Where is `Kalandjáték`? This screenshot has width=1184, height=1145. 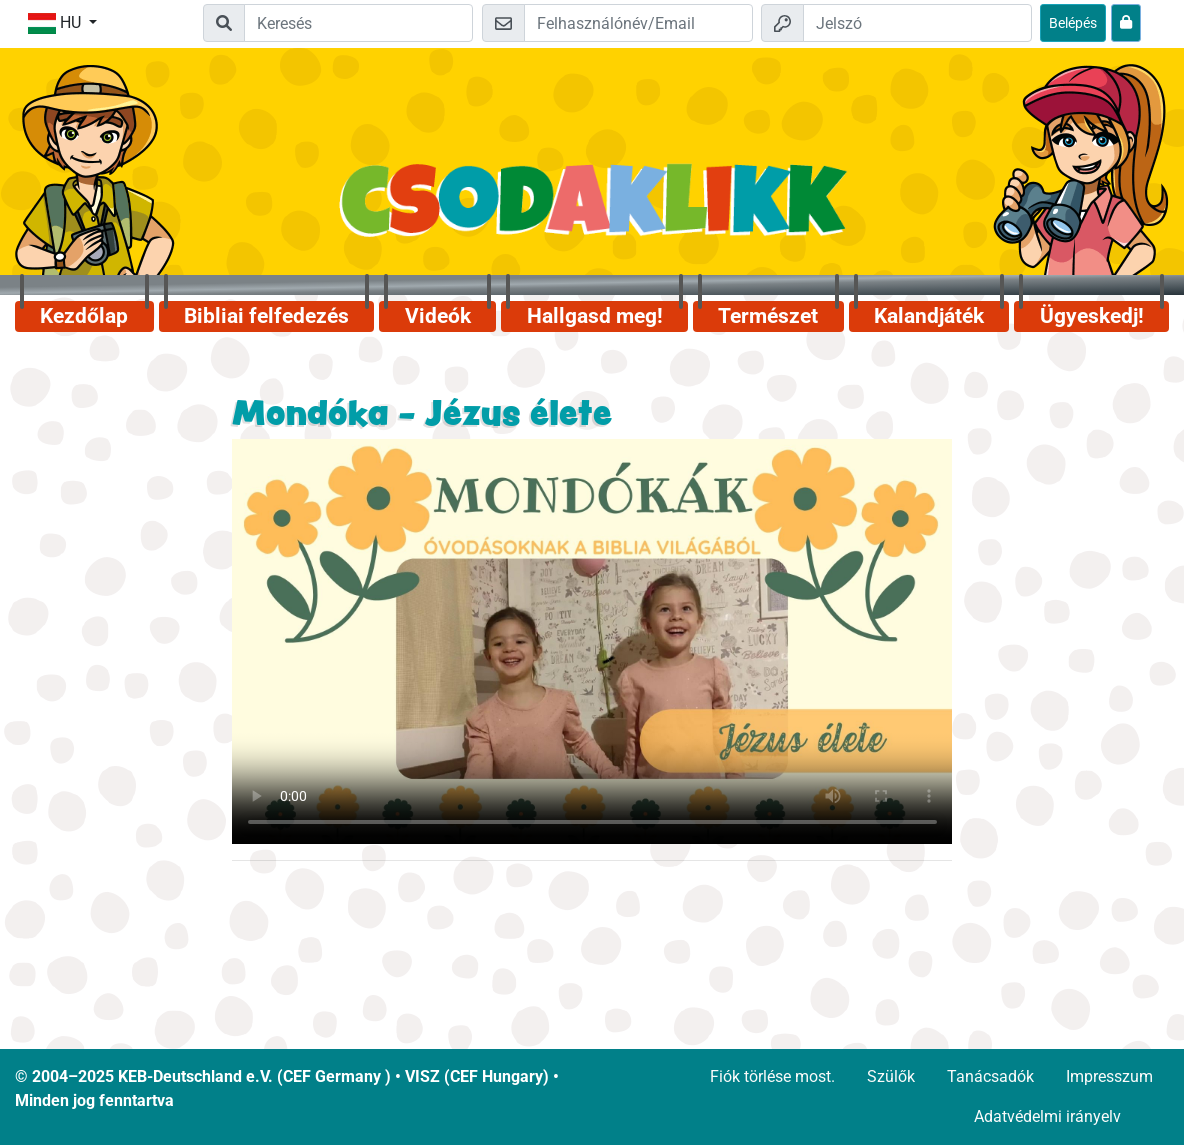 Kalandjáték is located at coordinates (929, 316).